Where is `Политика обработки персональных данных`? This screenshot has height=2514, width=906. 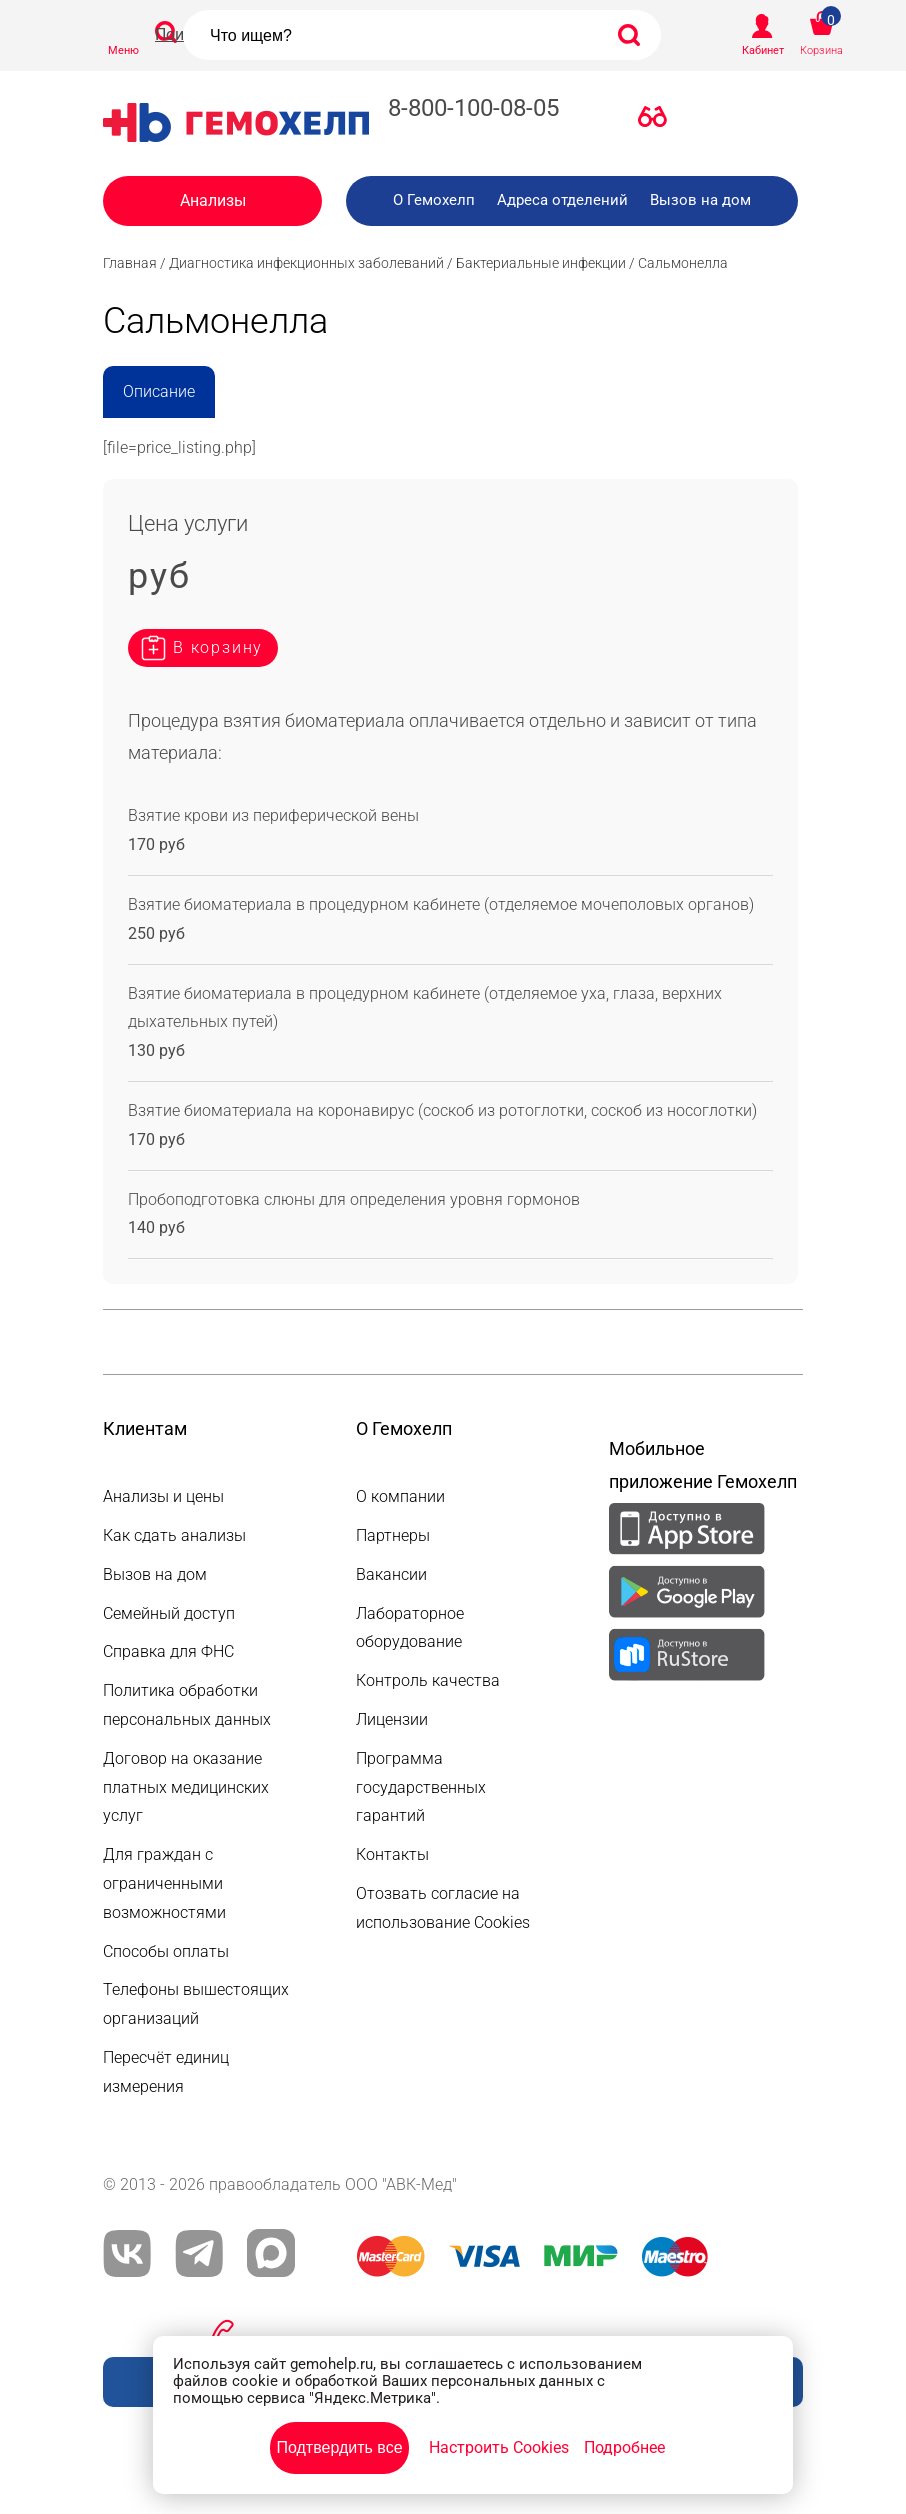
Политика обработки персональных данных is located at coordinates (187, 1705).